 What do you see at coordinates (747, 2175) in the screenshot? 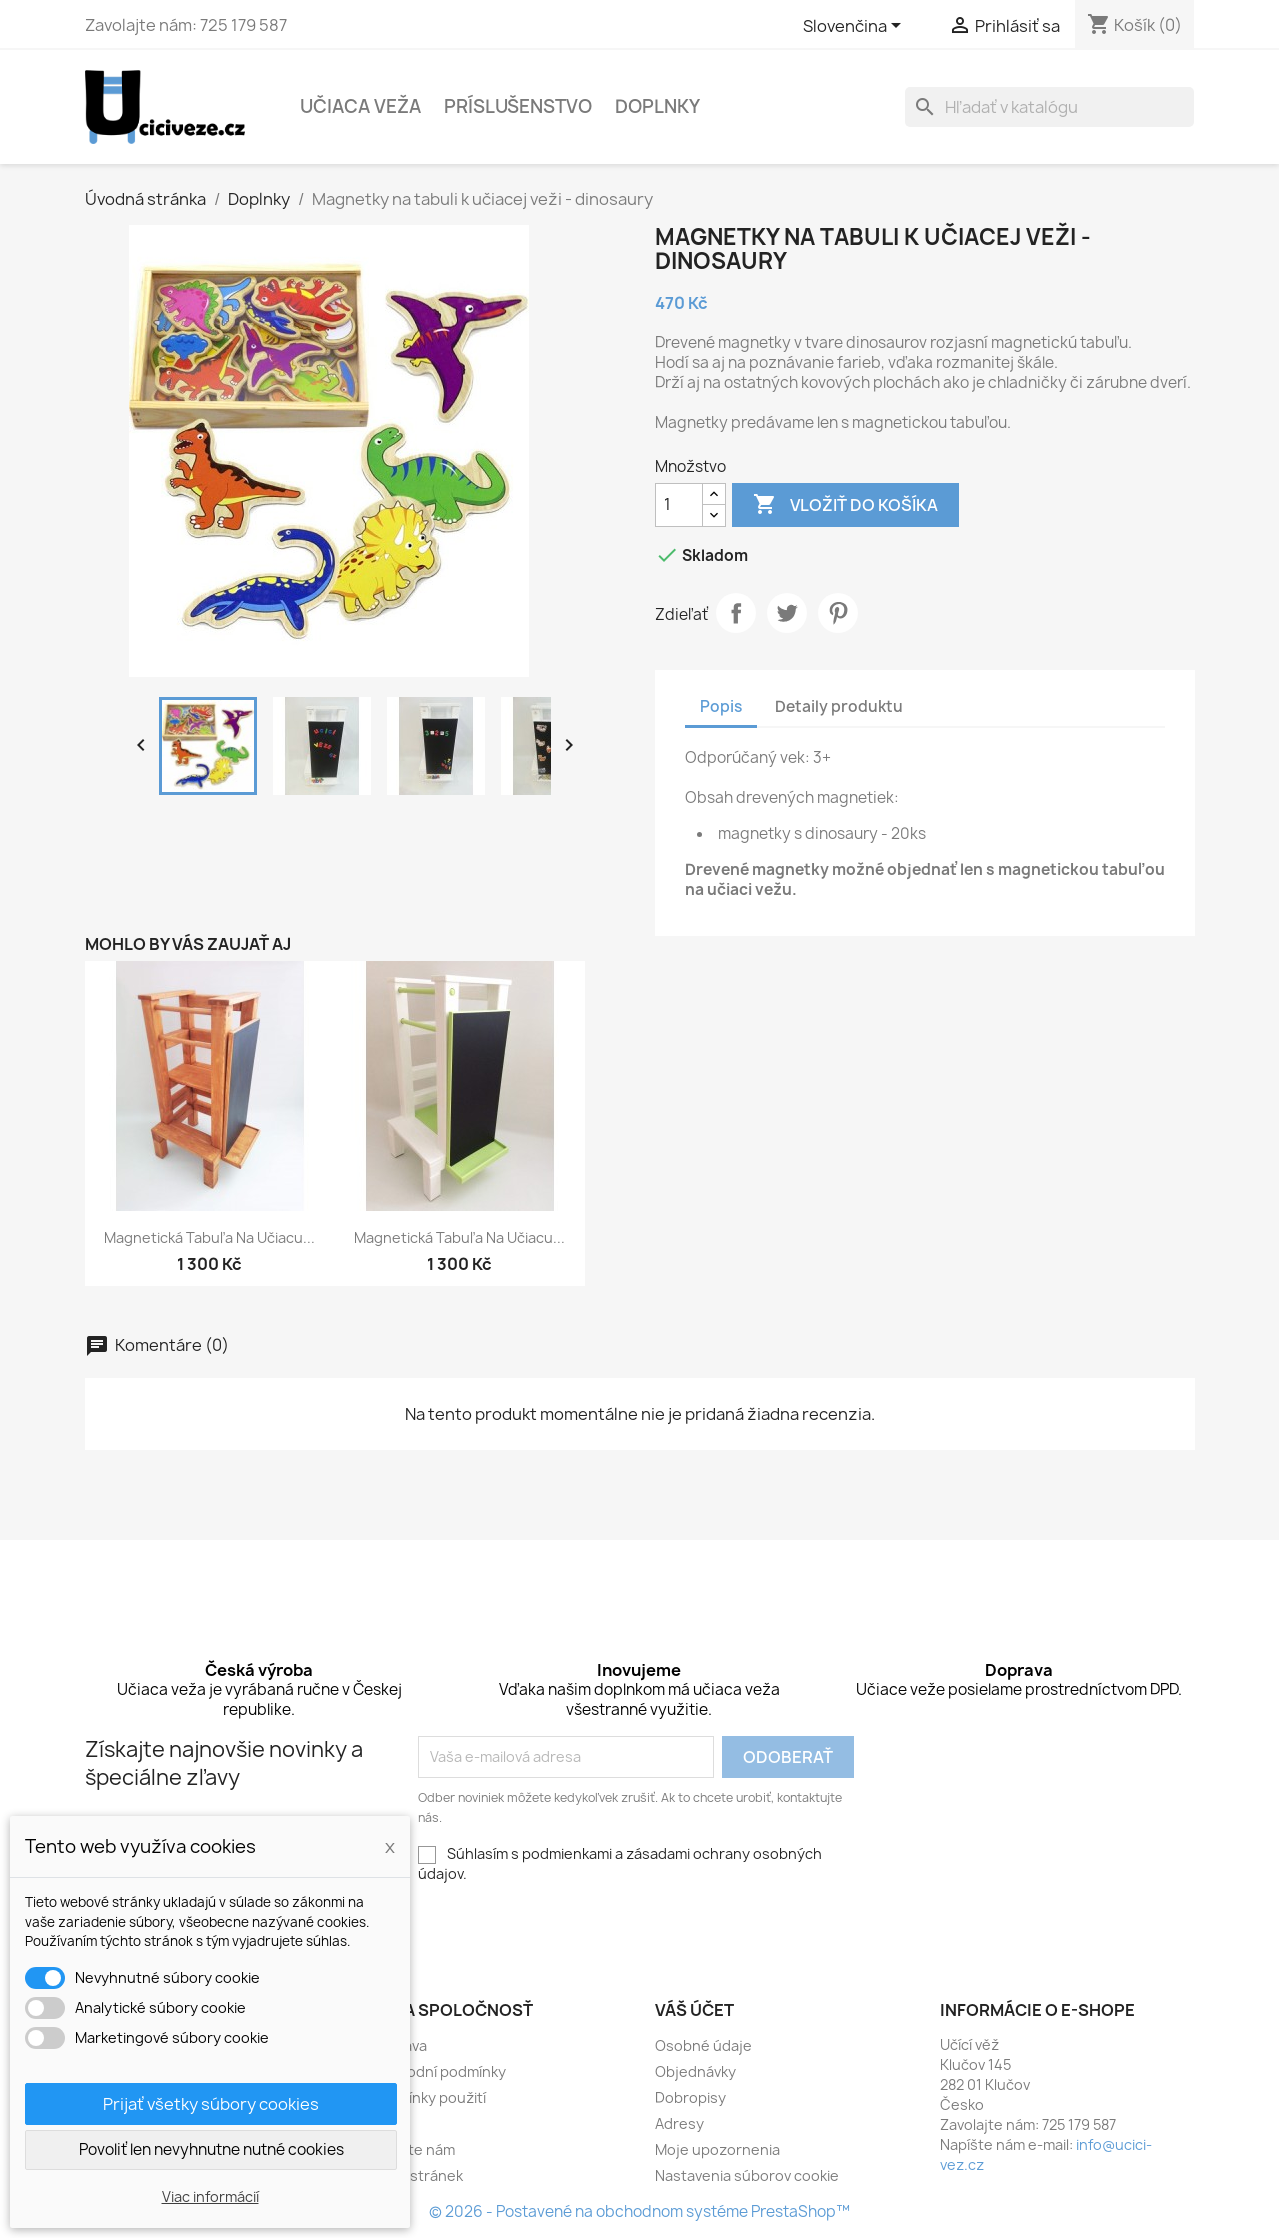
I see `Nastavenia súborov cookie` at bounding box center [747, 2175].